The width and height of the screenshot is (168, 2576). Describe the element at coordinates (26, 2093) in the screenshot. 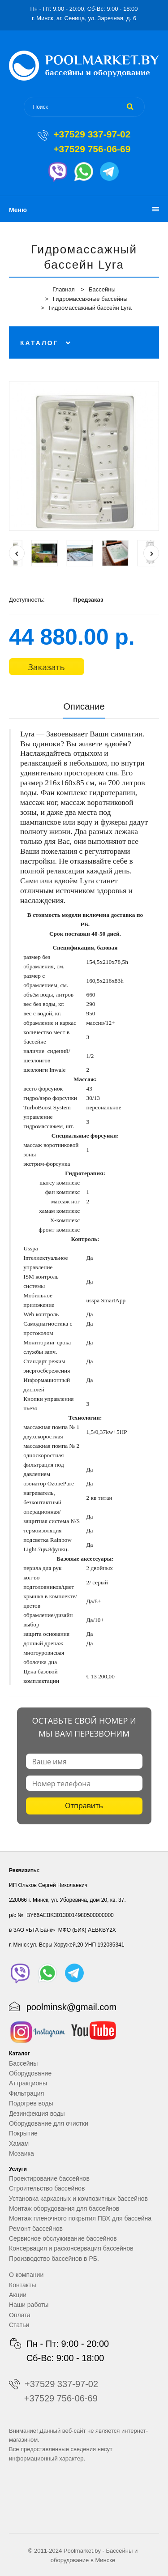

I see `Фильтрация` at that location.